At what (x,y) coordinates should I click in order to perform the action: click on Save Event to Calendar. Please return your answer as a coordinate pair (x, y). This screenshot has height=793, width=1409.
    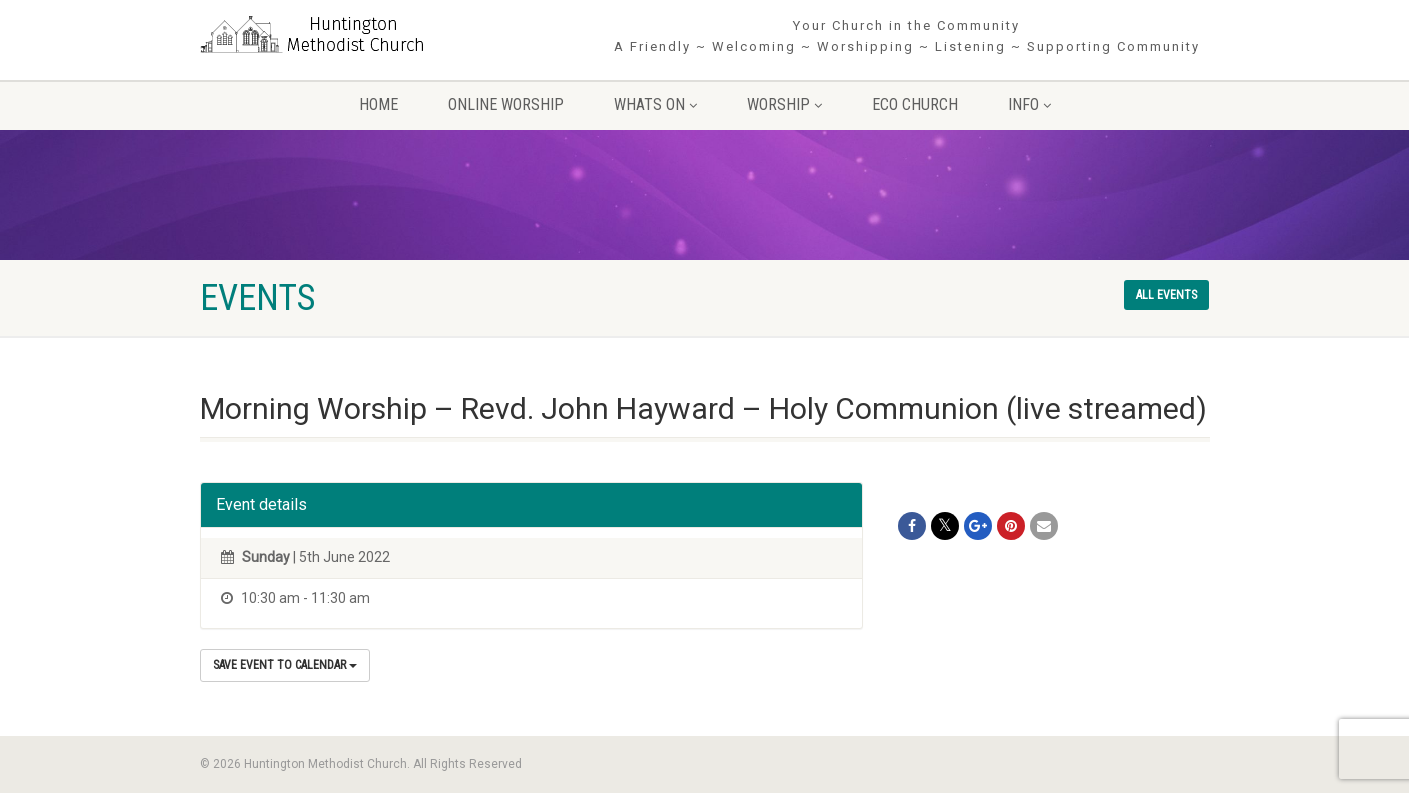
    Looking at the image, I should click on (285, 665).